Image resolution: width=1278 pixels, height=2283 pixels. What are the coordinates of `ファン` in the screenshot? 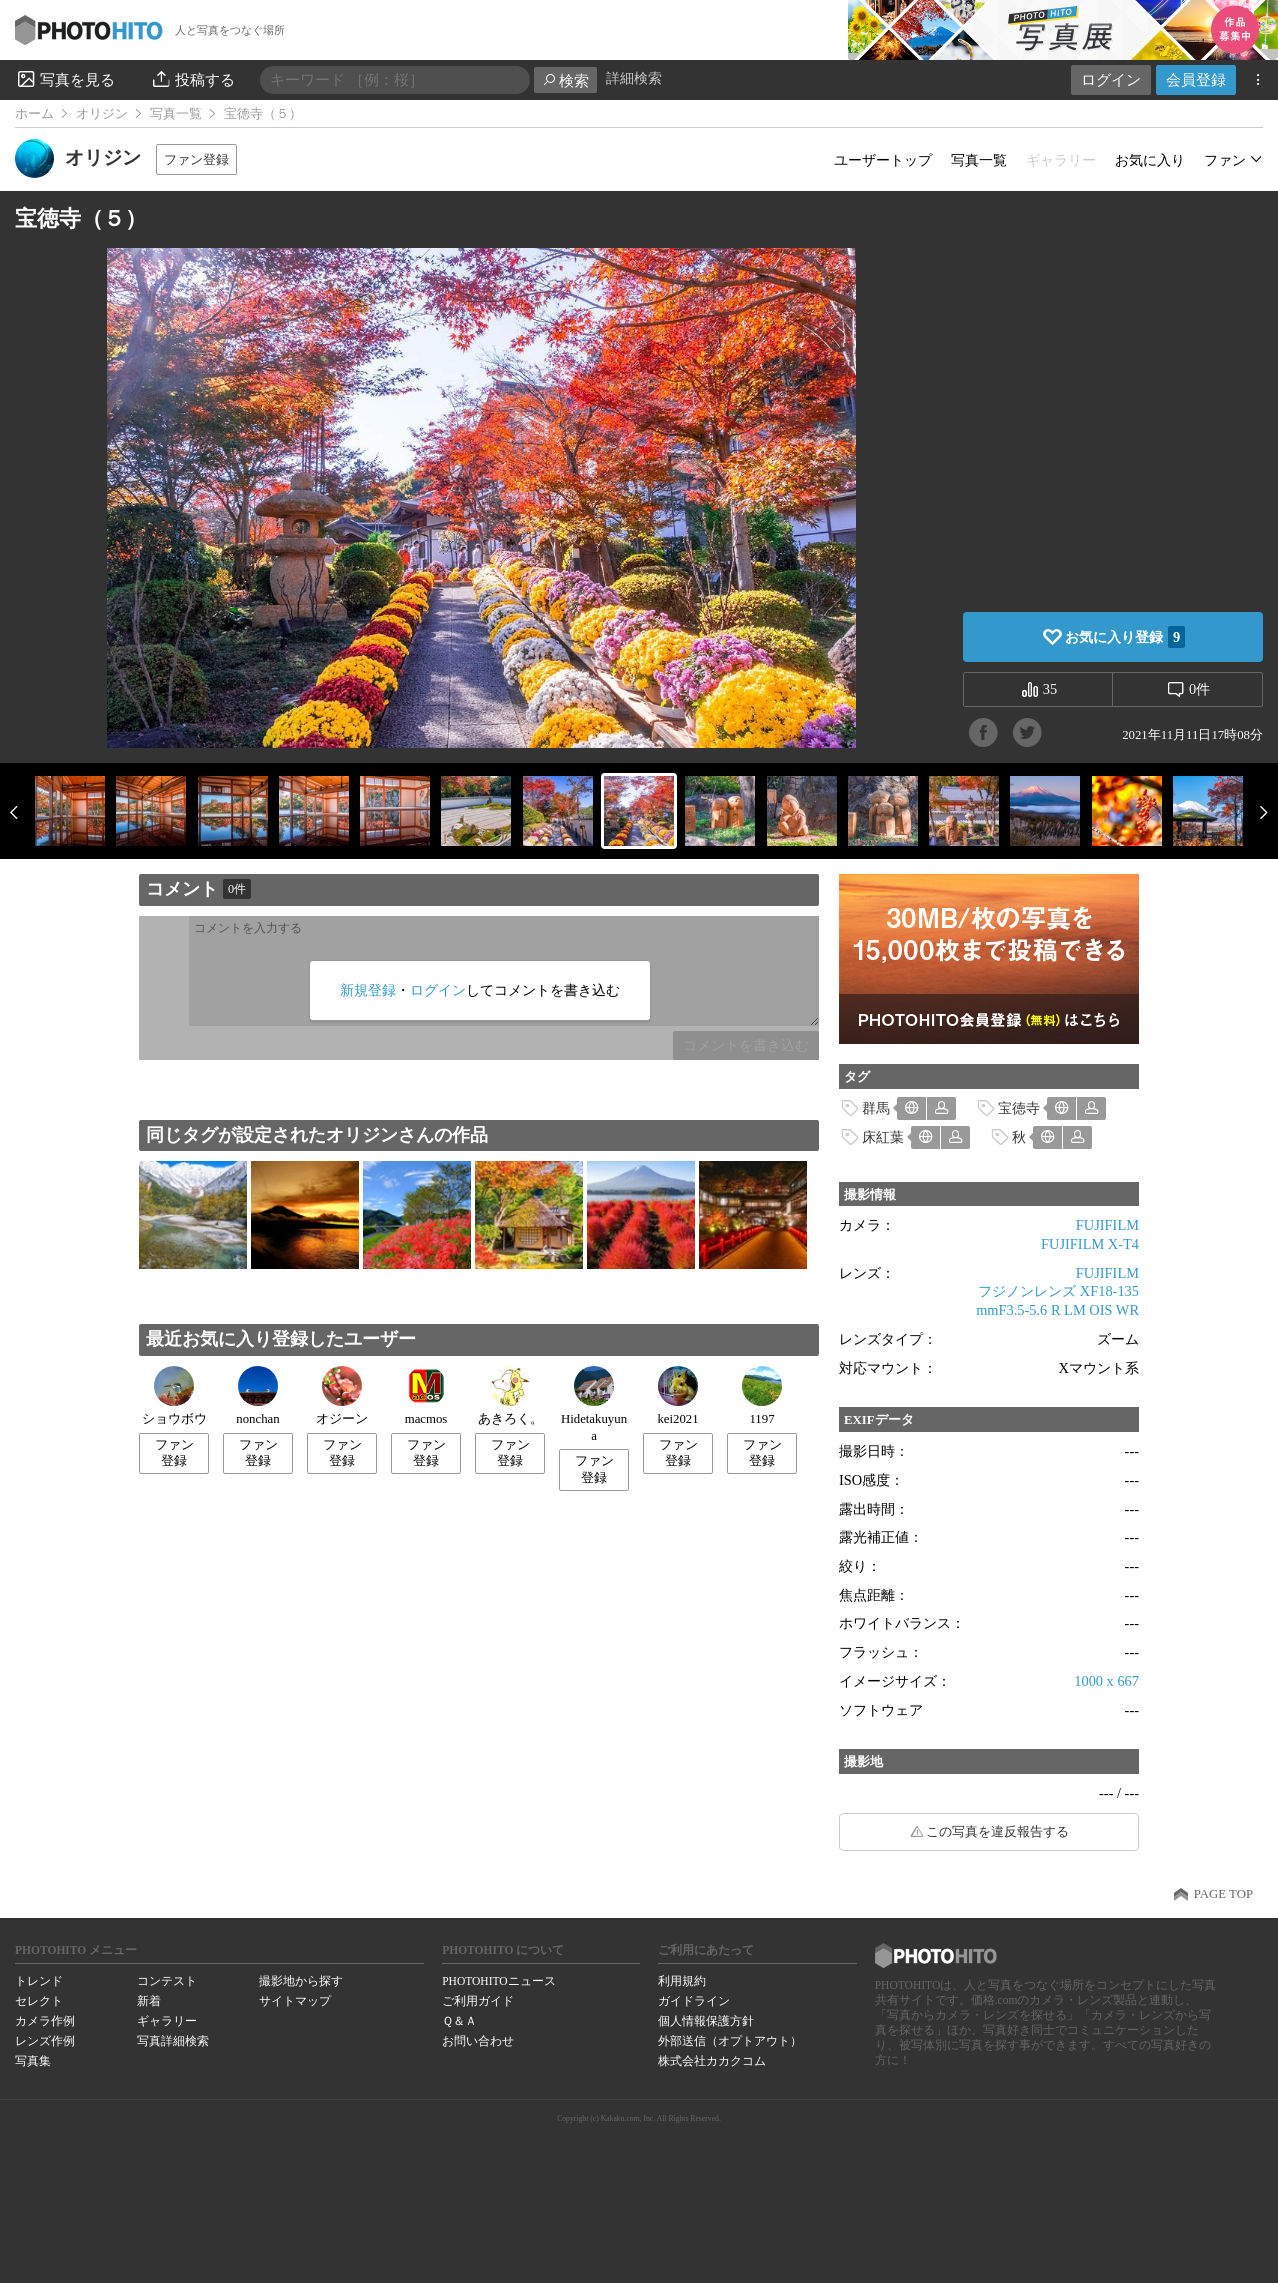 It's located at (1225, 160).